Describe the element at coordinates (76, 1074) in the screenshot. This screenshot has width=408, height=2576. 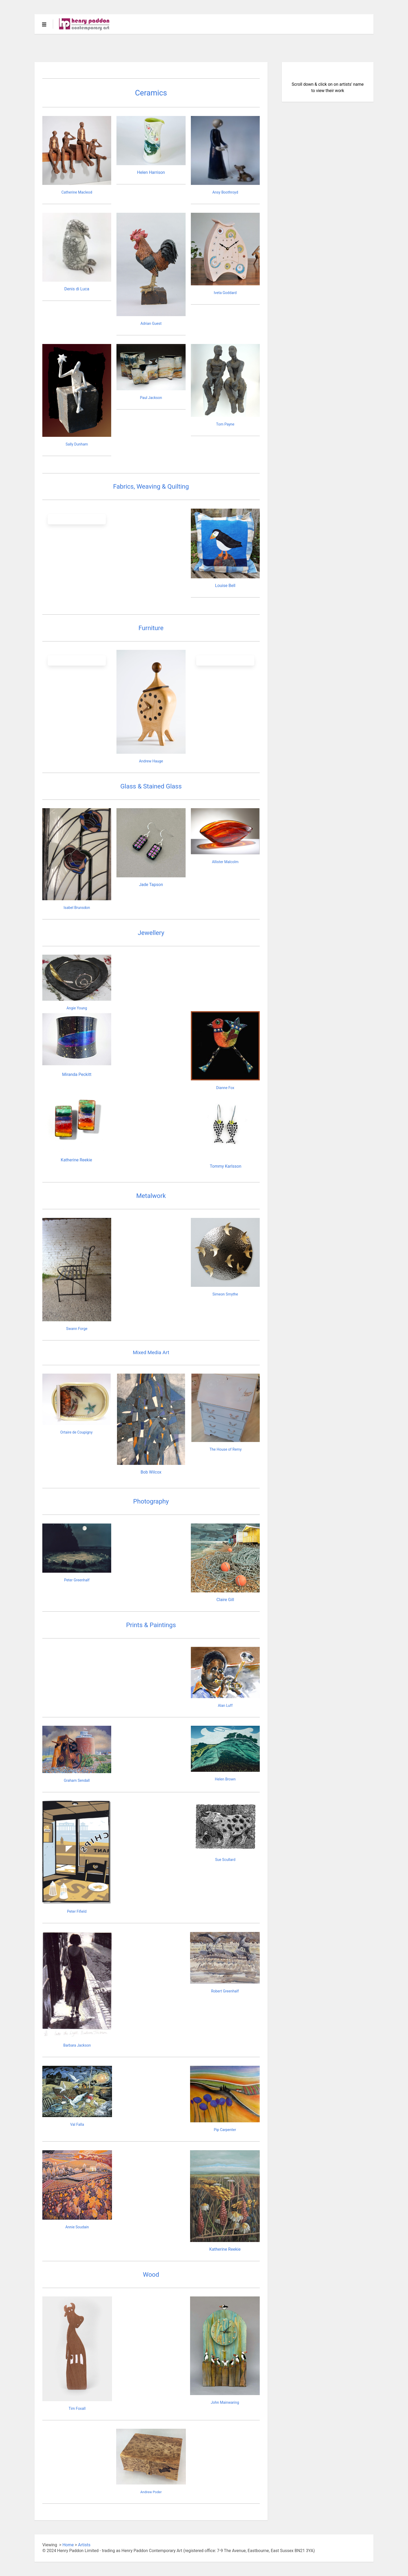
I see `Miranda Peckitt` at that location.